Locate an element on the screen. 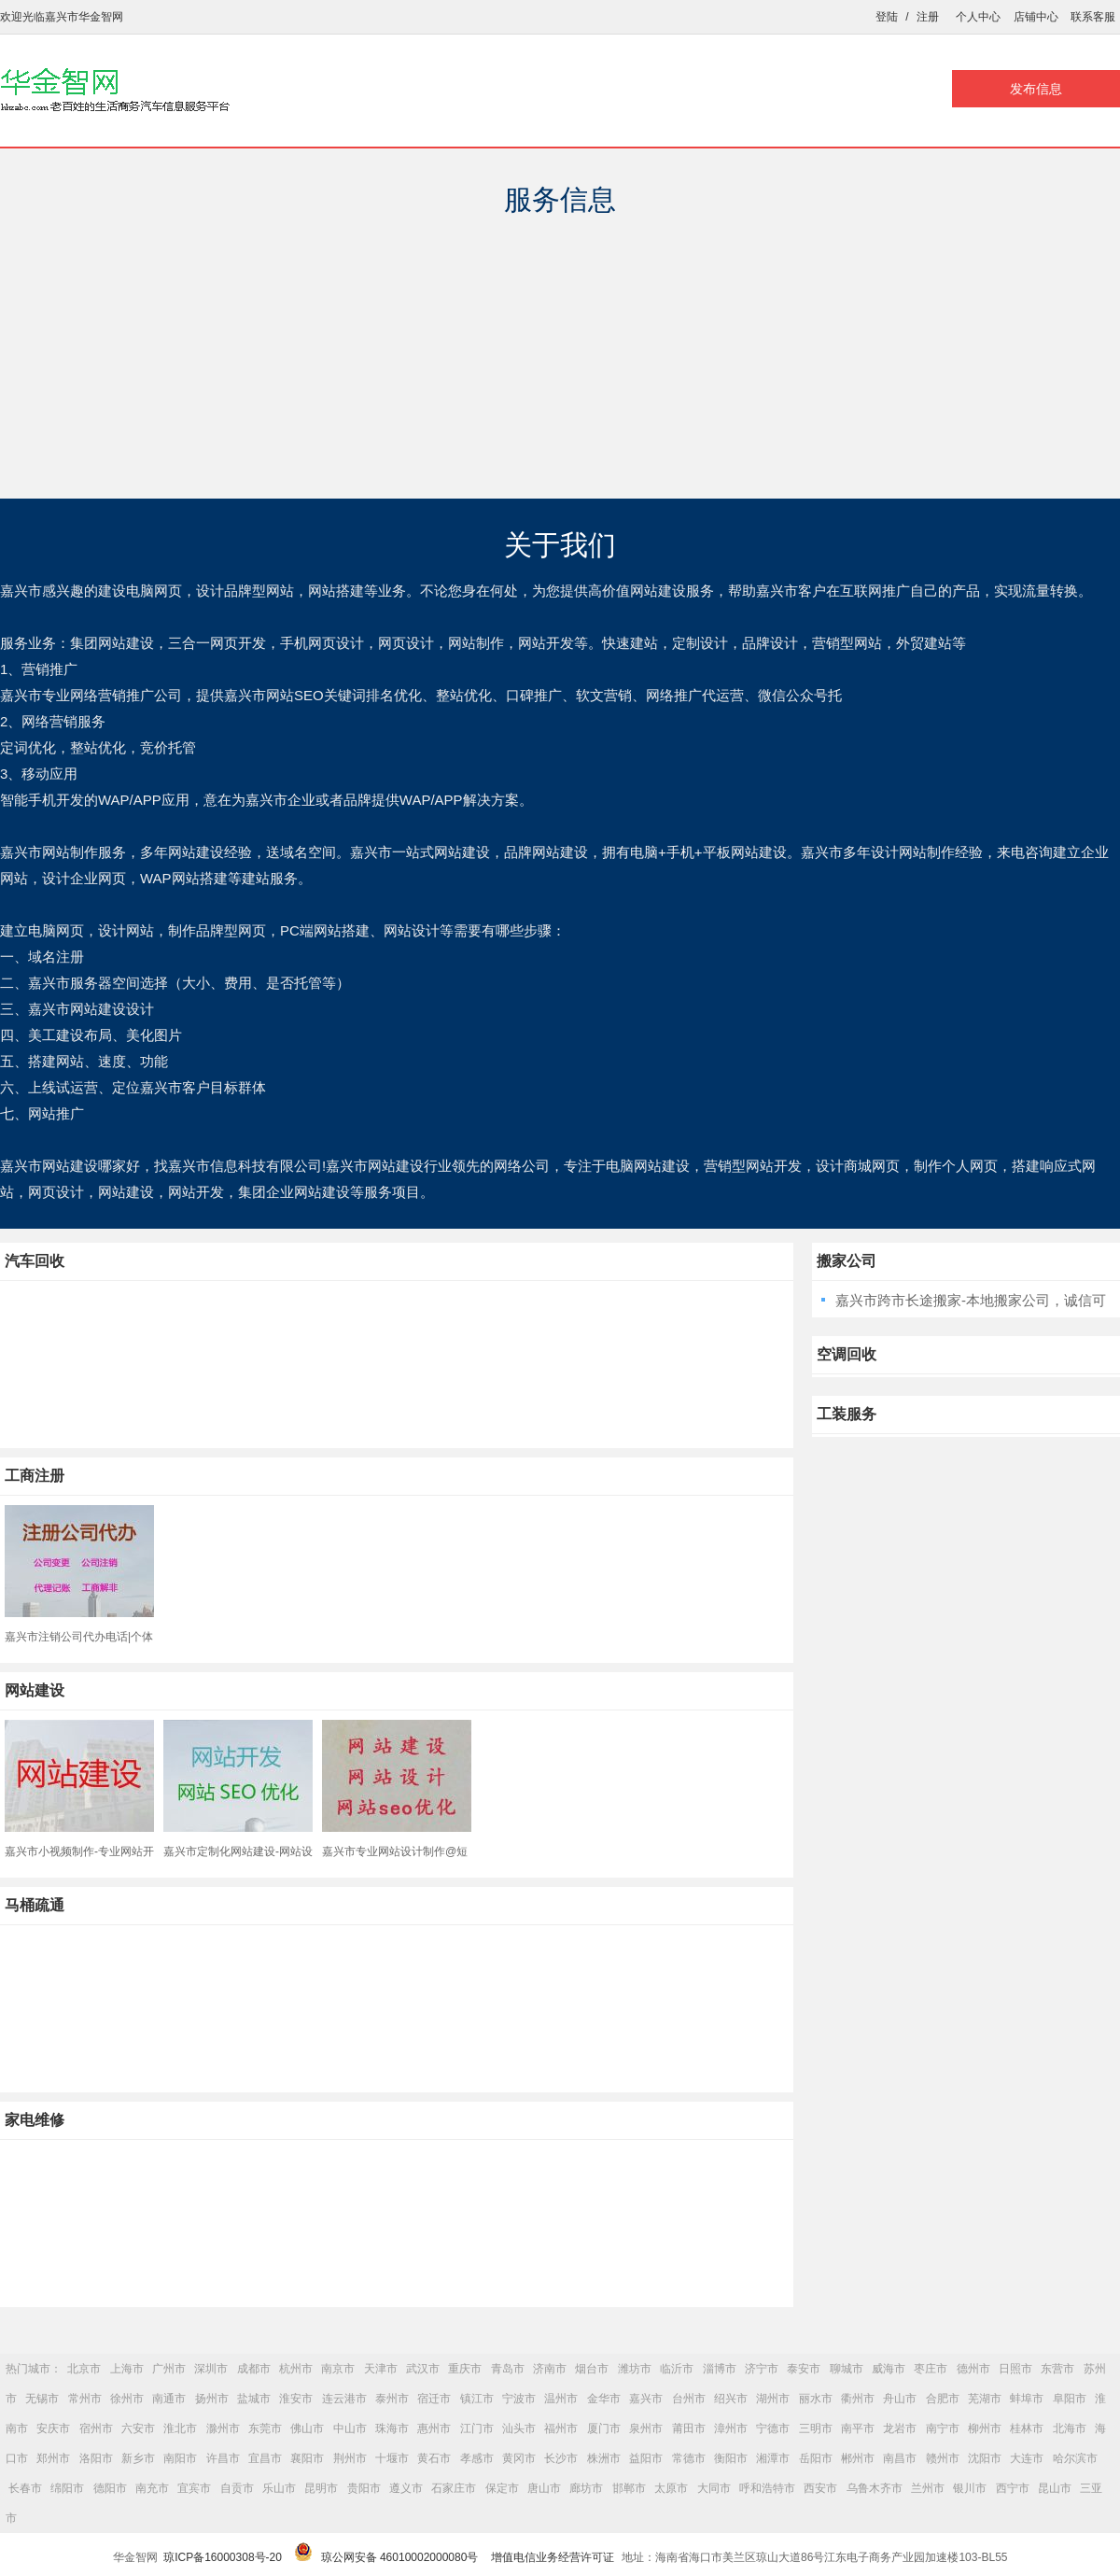  遵义市 is located at coordinates (406, 2488).